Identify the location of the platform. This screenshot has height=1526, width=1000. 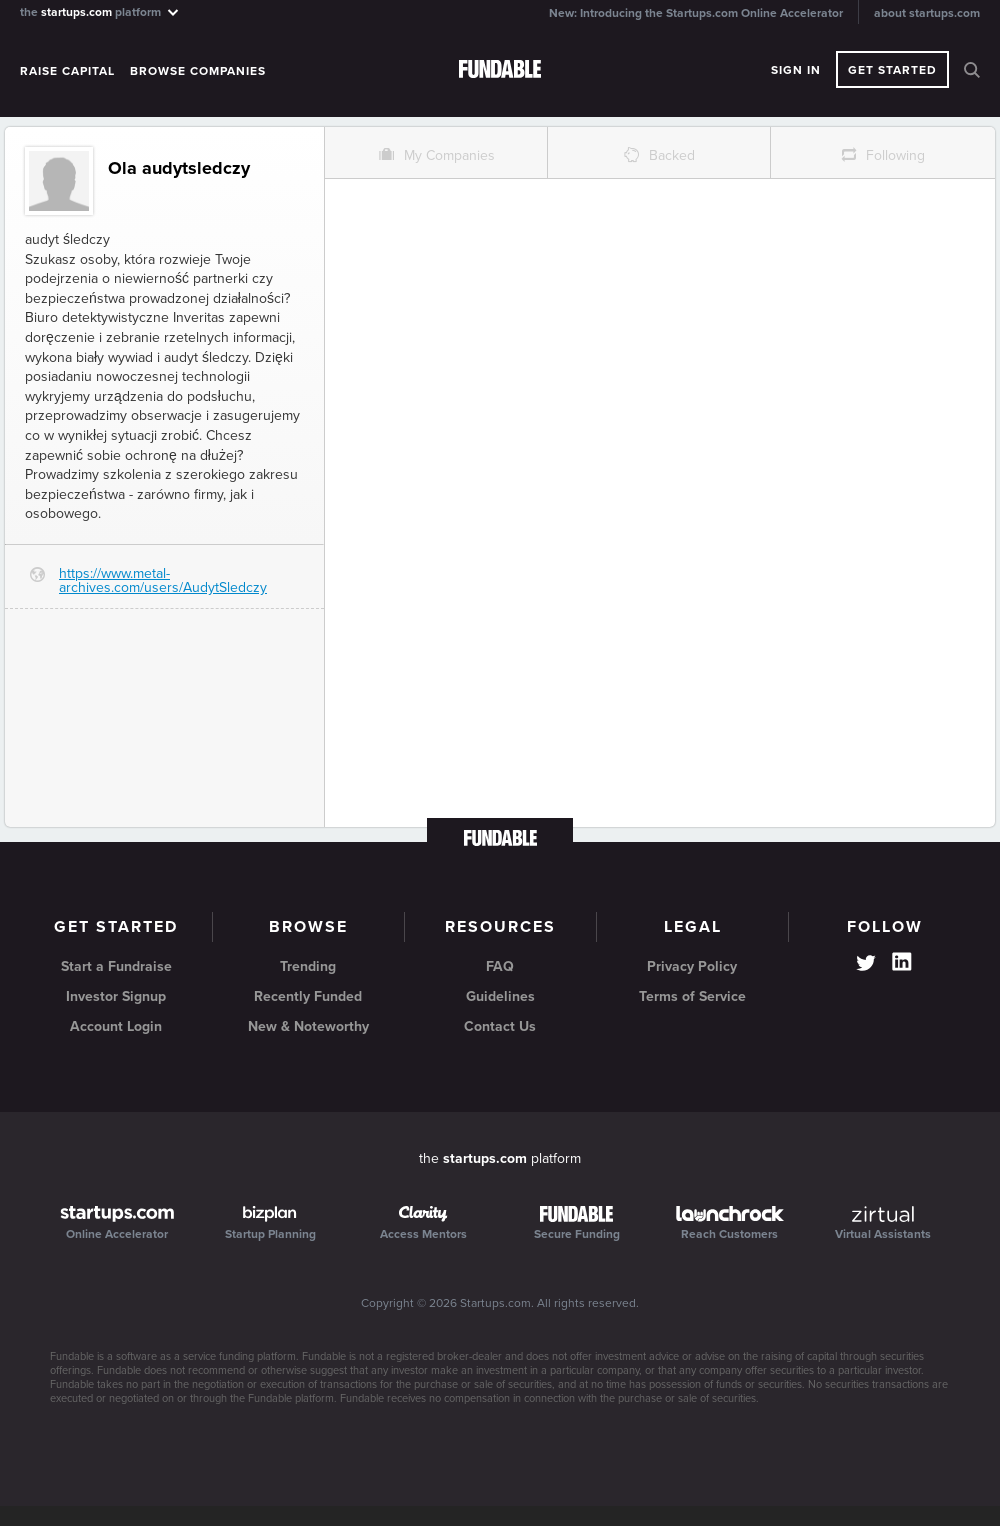
(100, 11).